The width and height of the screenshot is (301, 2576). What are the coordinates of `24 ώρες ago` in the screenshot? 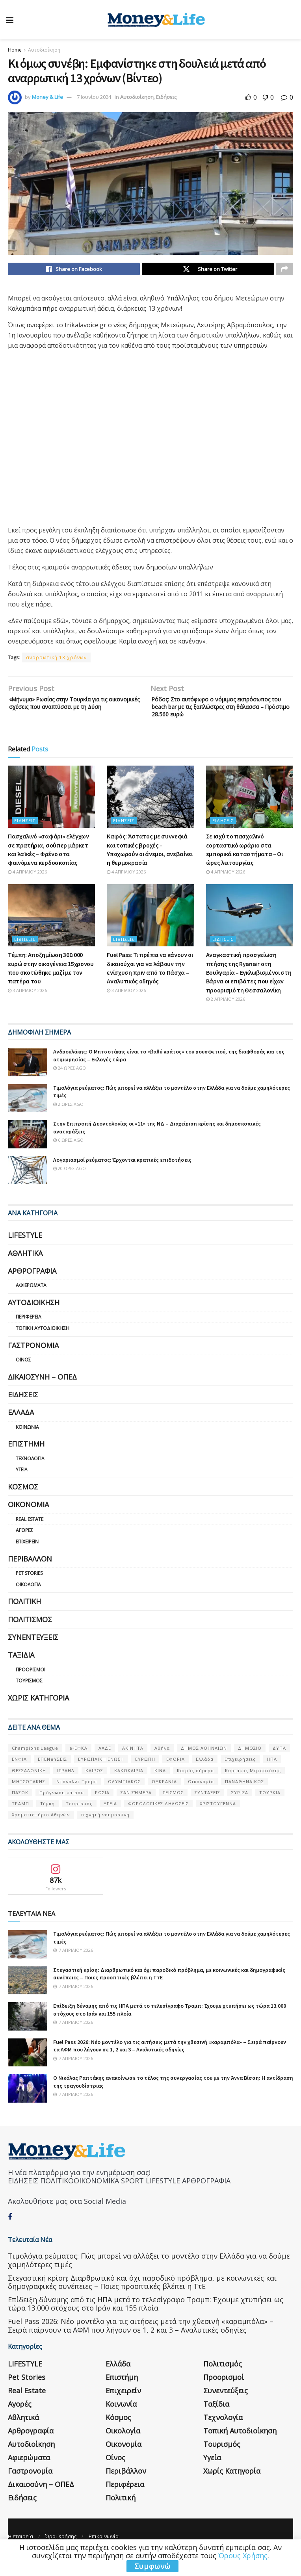 It's located at (69, 1085).